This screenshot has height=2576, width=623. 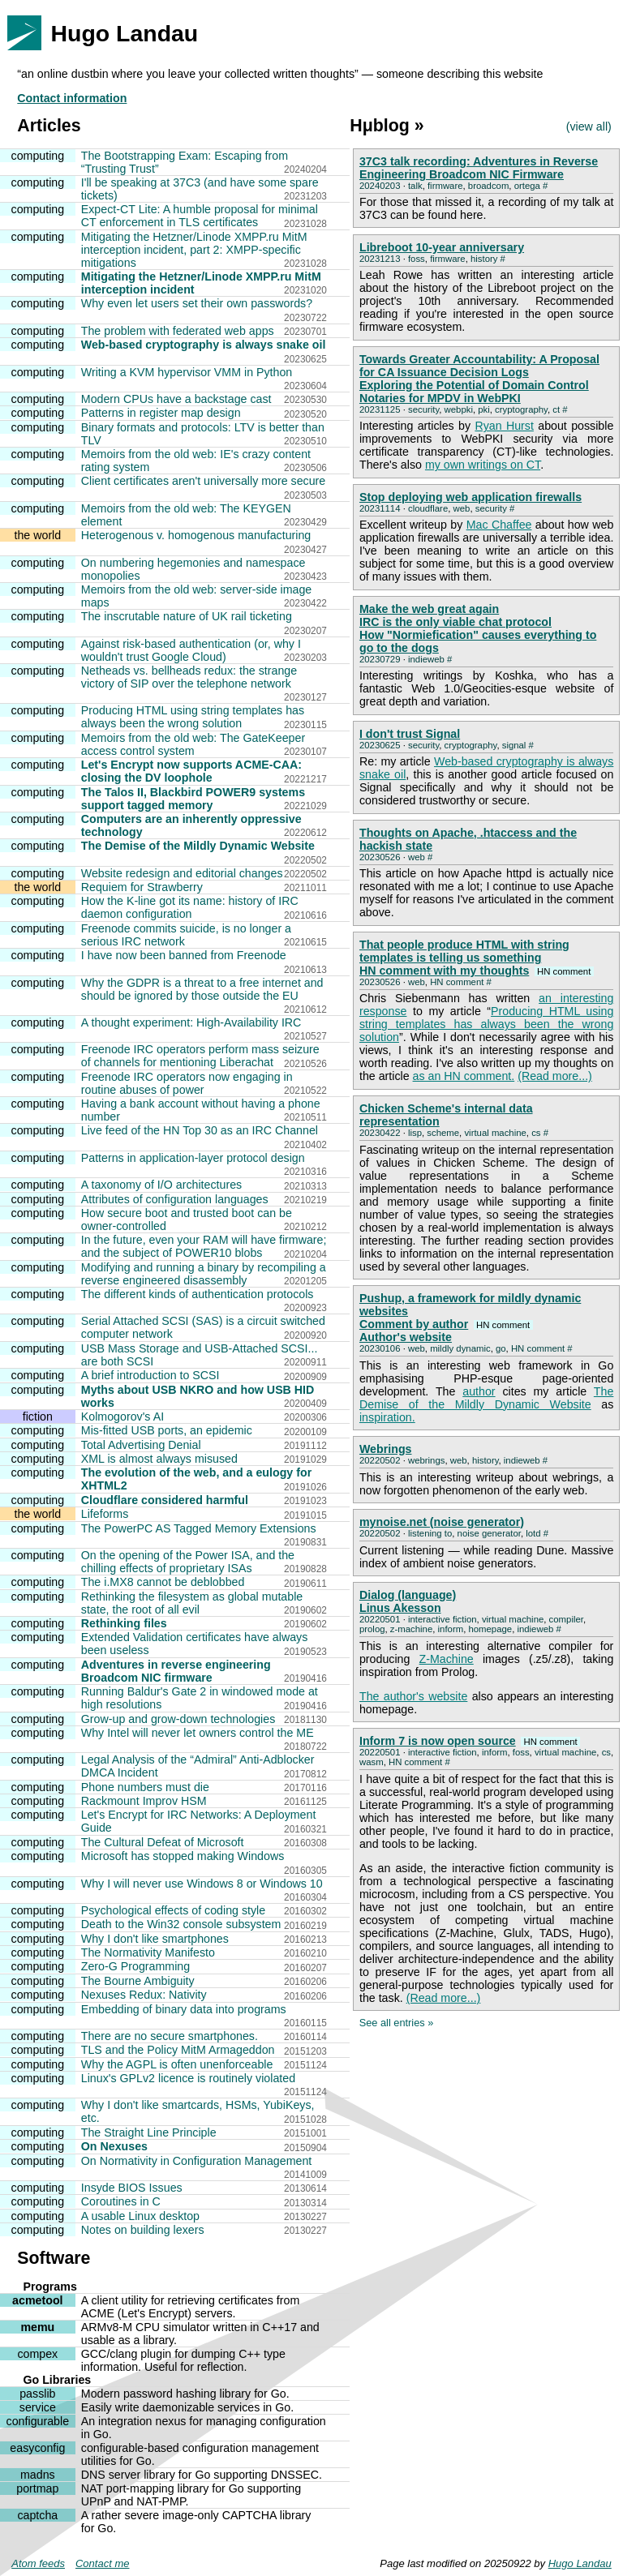 I want to click on Cloudflare considered harmful, so click(x=164, y=1500).